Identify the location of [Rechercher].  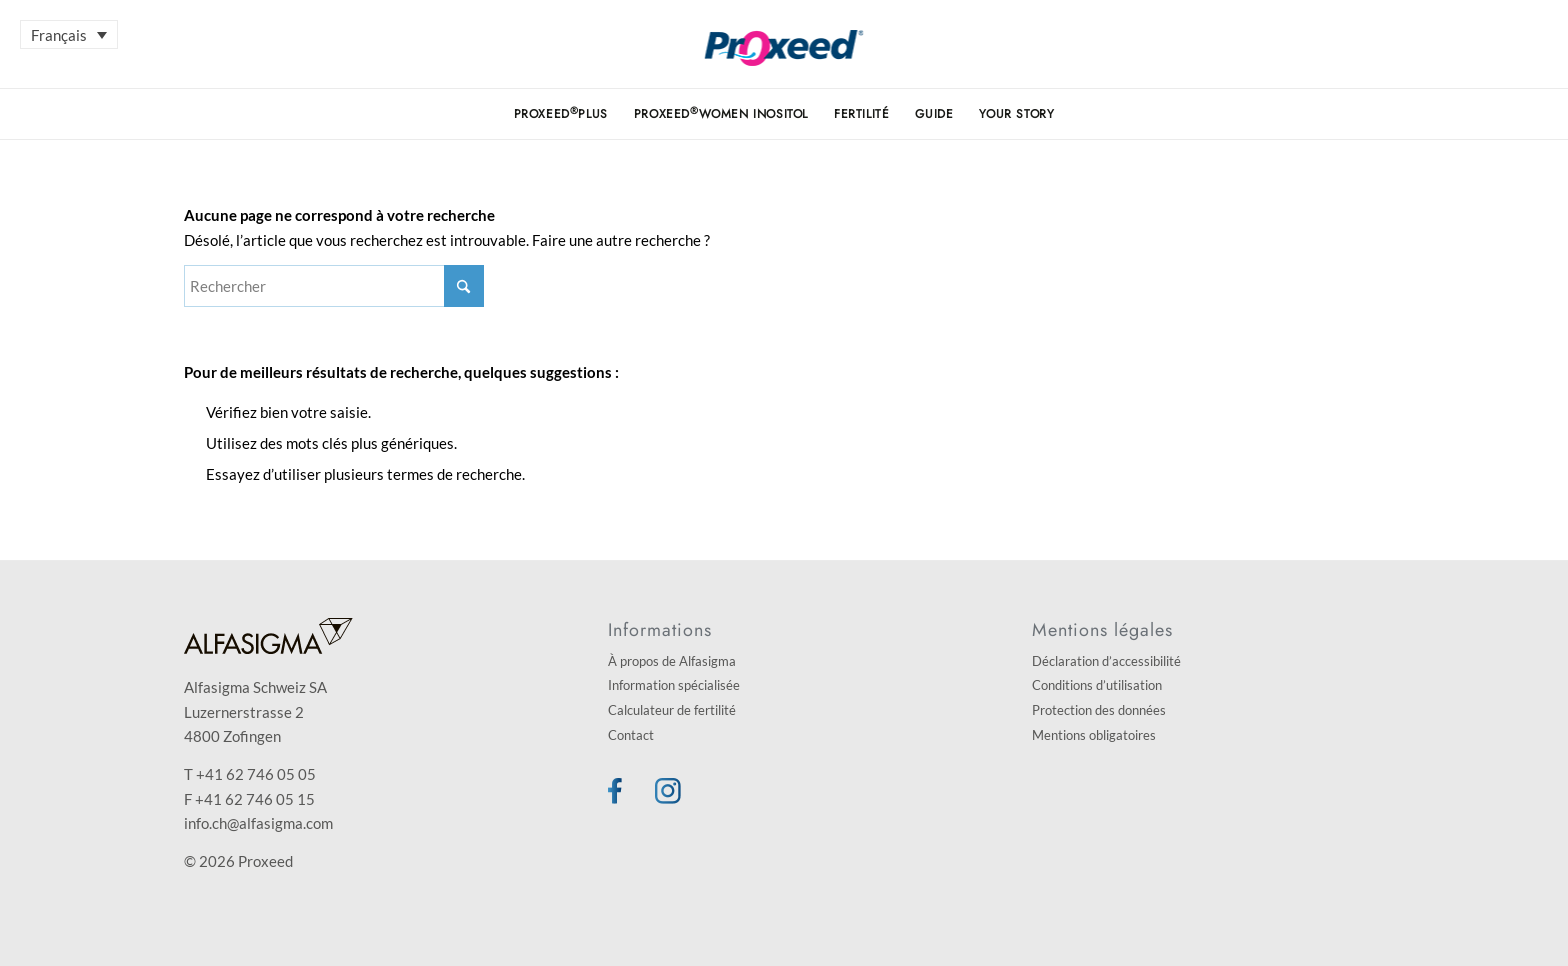
(334, 286).